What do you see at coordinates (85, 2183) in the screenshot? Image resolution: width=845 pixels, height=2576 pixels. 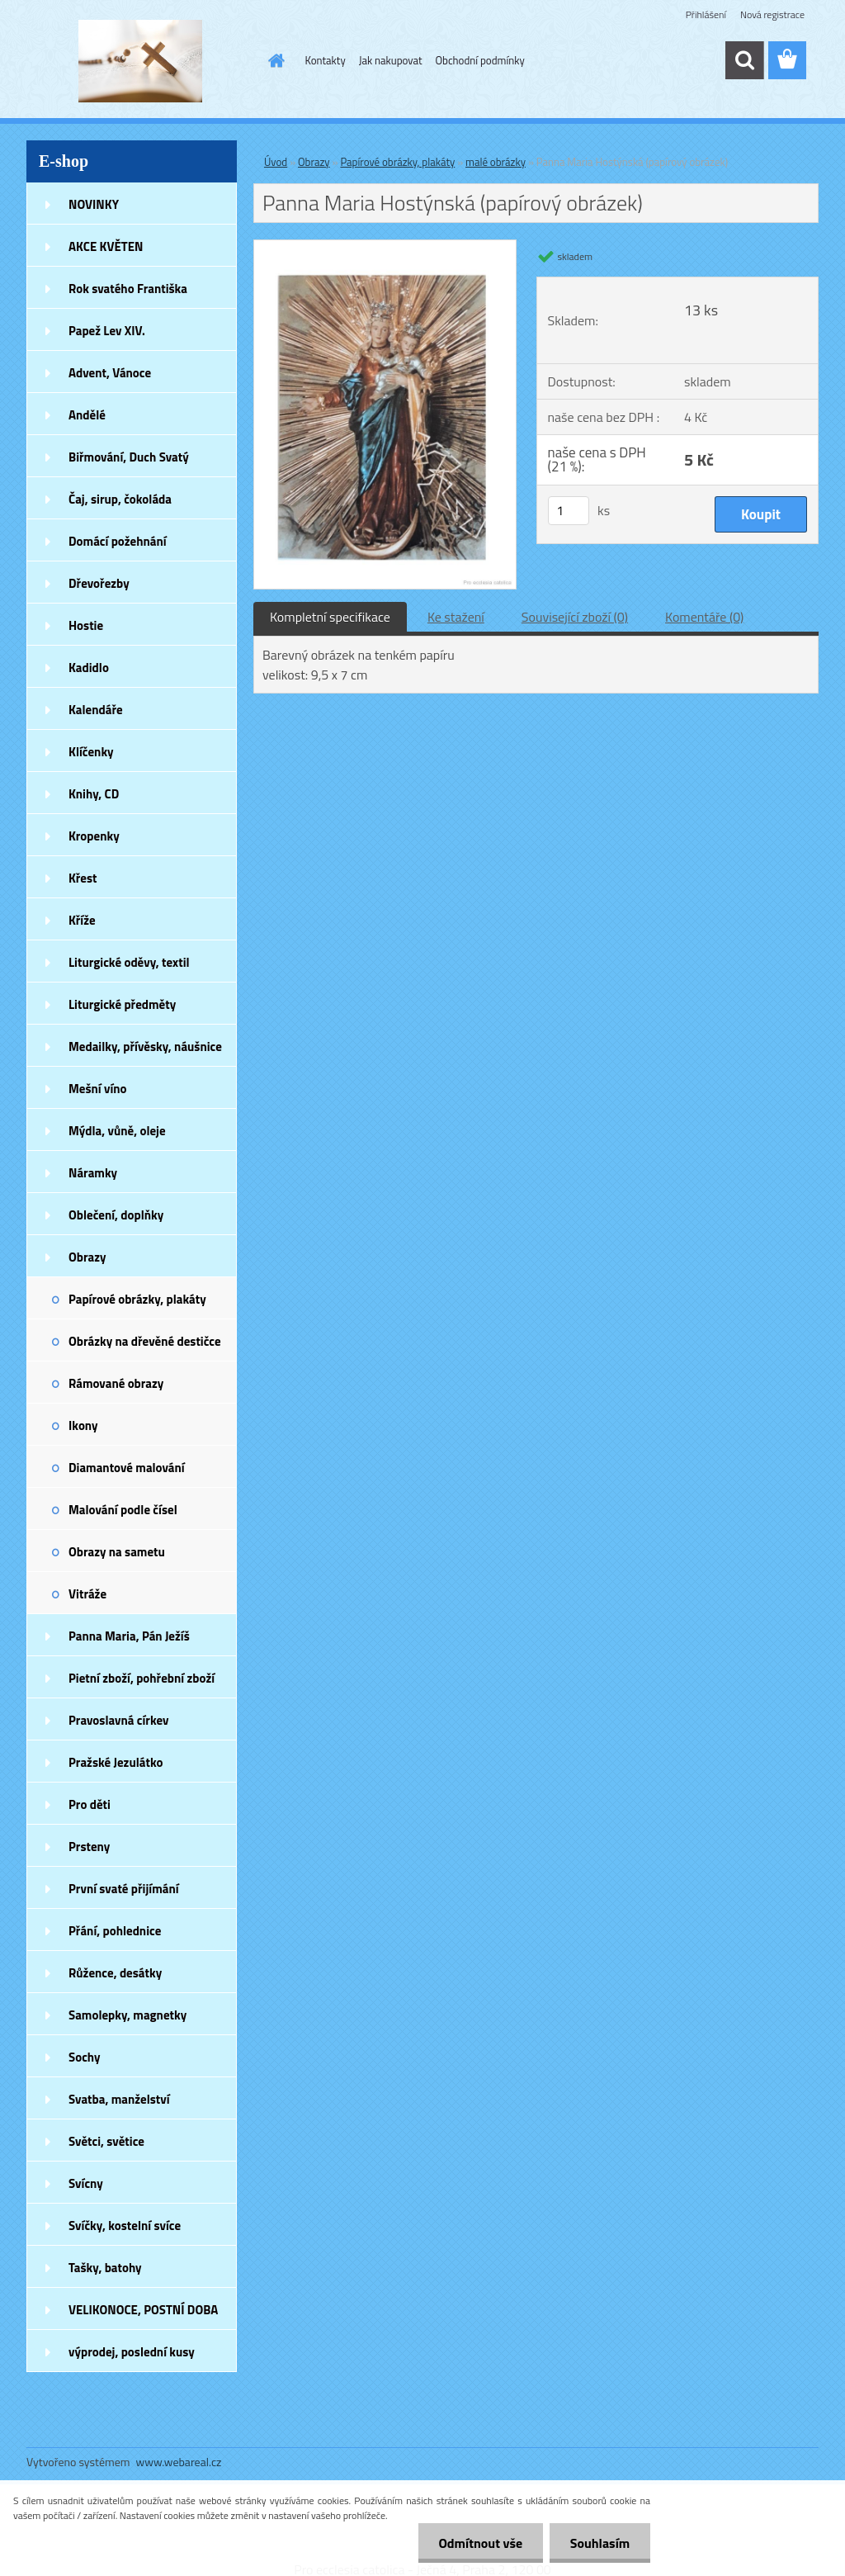 I see `Svícny` at bounding box center [85, 2183].